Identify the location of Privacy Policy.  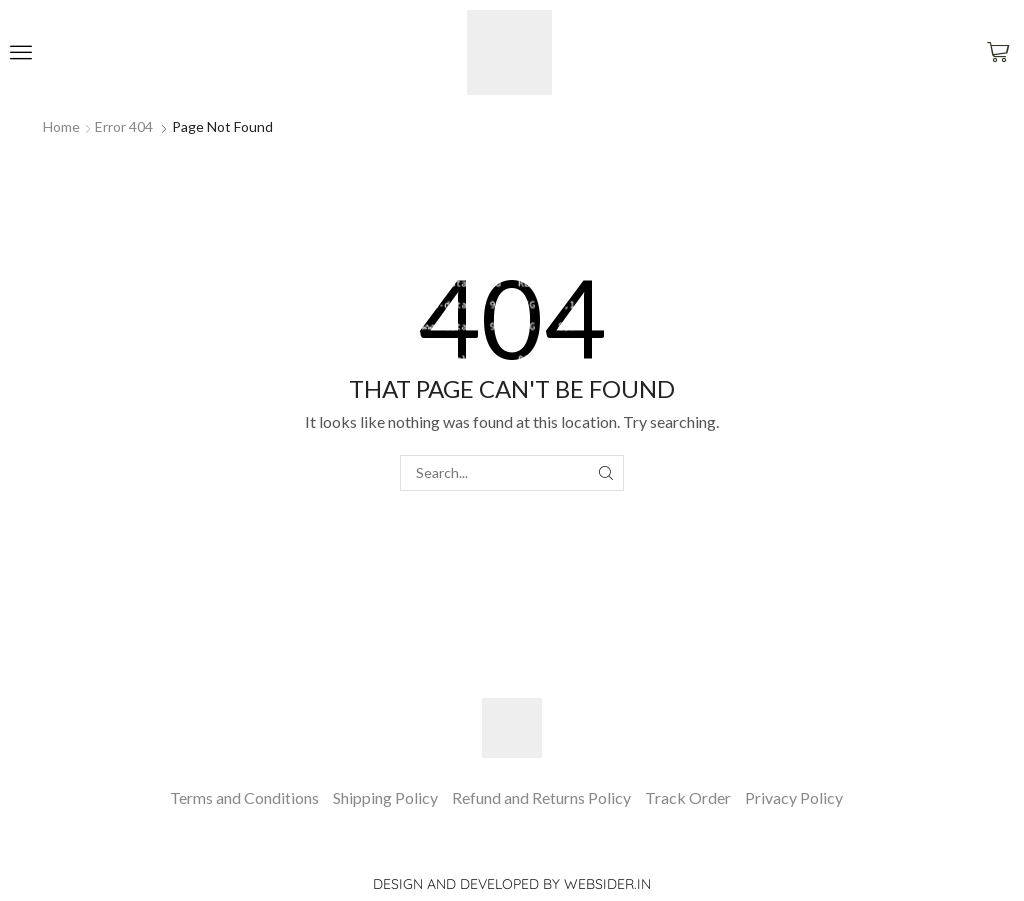
(794, 797).